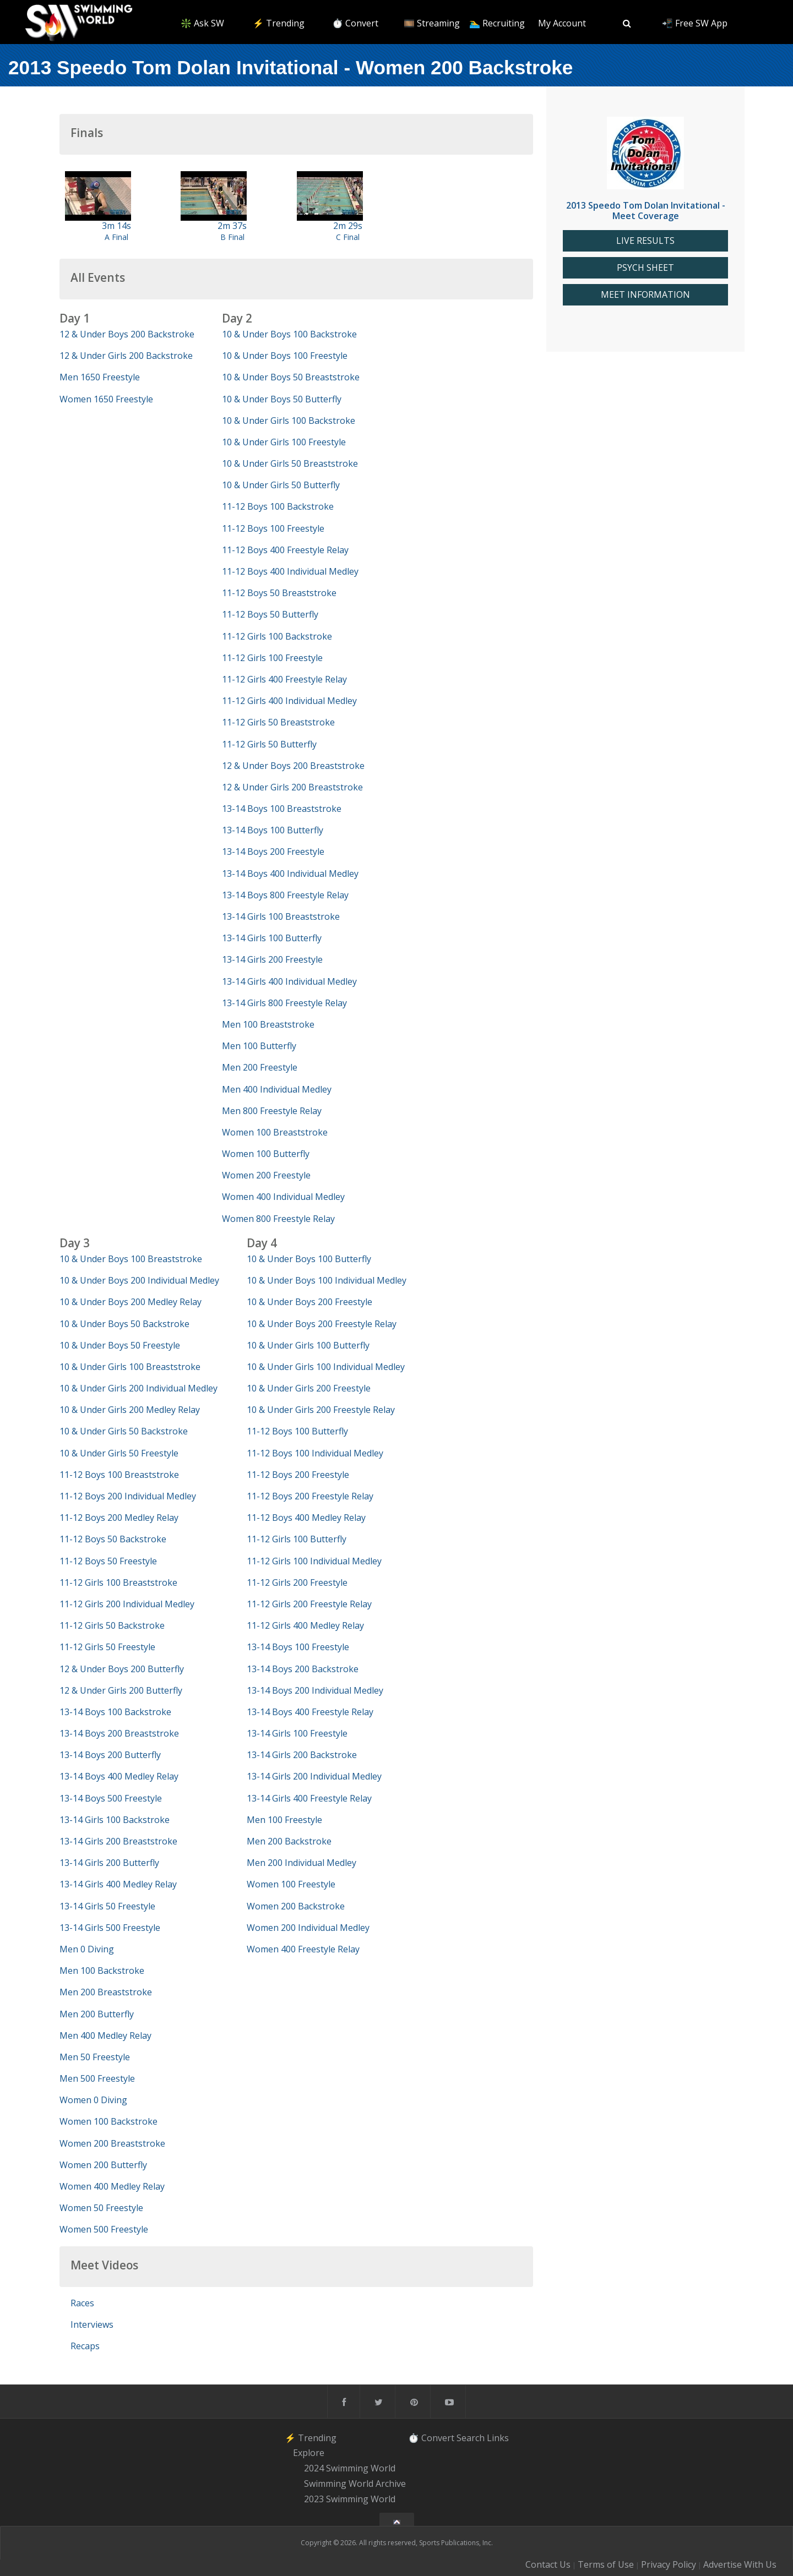 The width and height of the screenshot is (793, 2576). Describe the element at coordinates (275, 1132) in the screenshot. I see `Women 100 Breaststroke` at that location.